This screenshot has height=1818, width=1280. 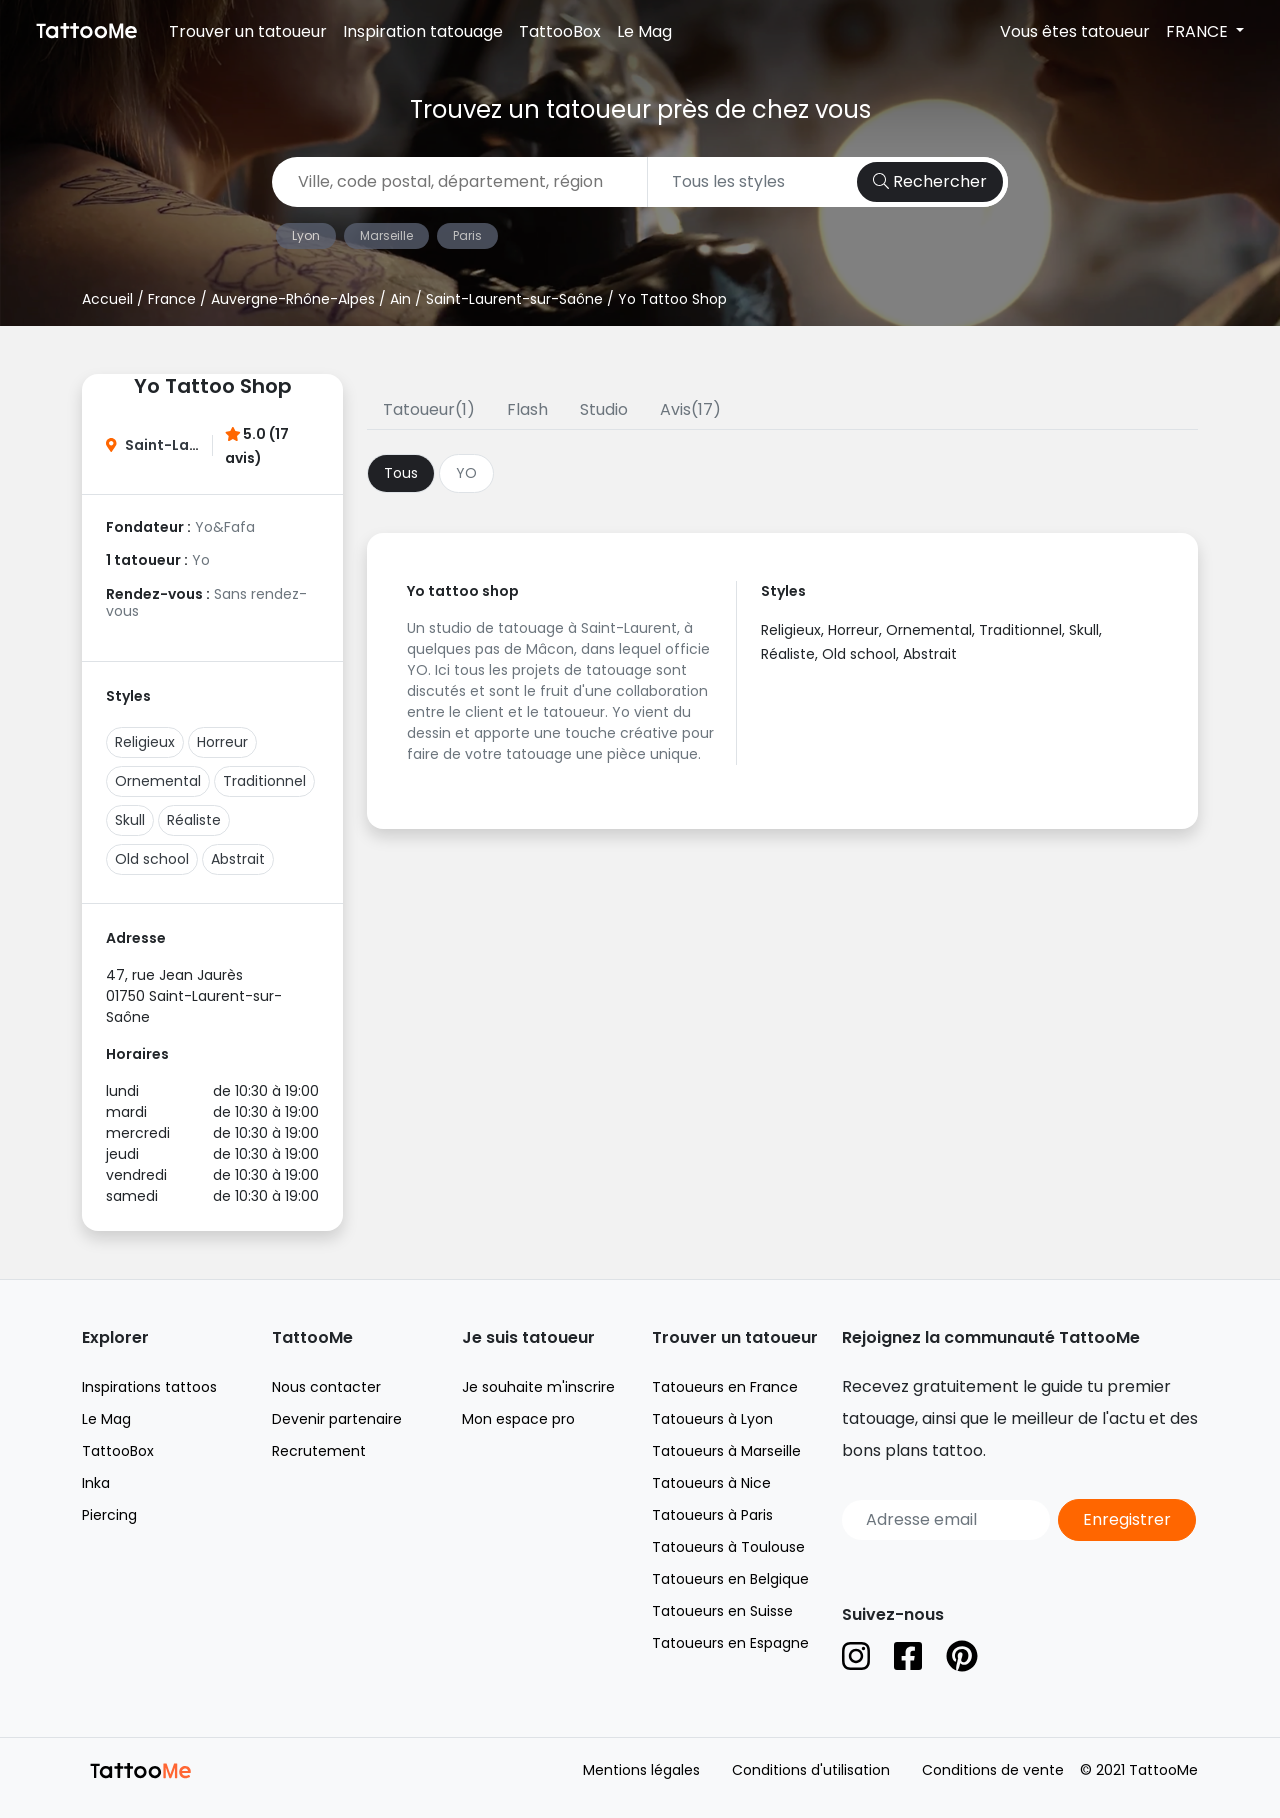 I want to click on Auvergne-Rhône-Alpes, so click(x=293, y=299).